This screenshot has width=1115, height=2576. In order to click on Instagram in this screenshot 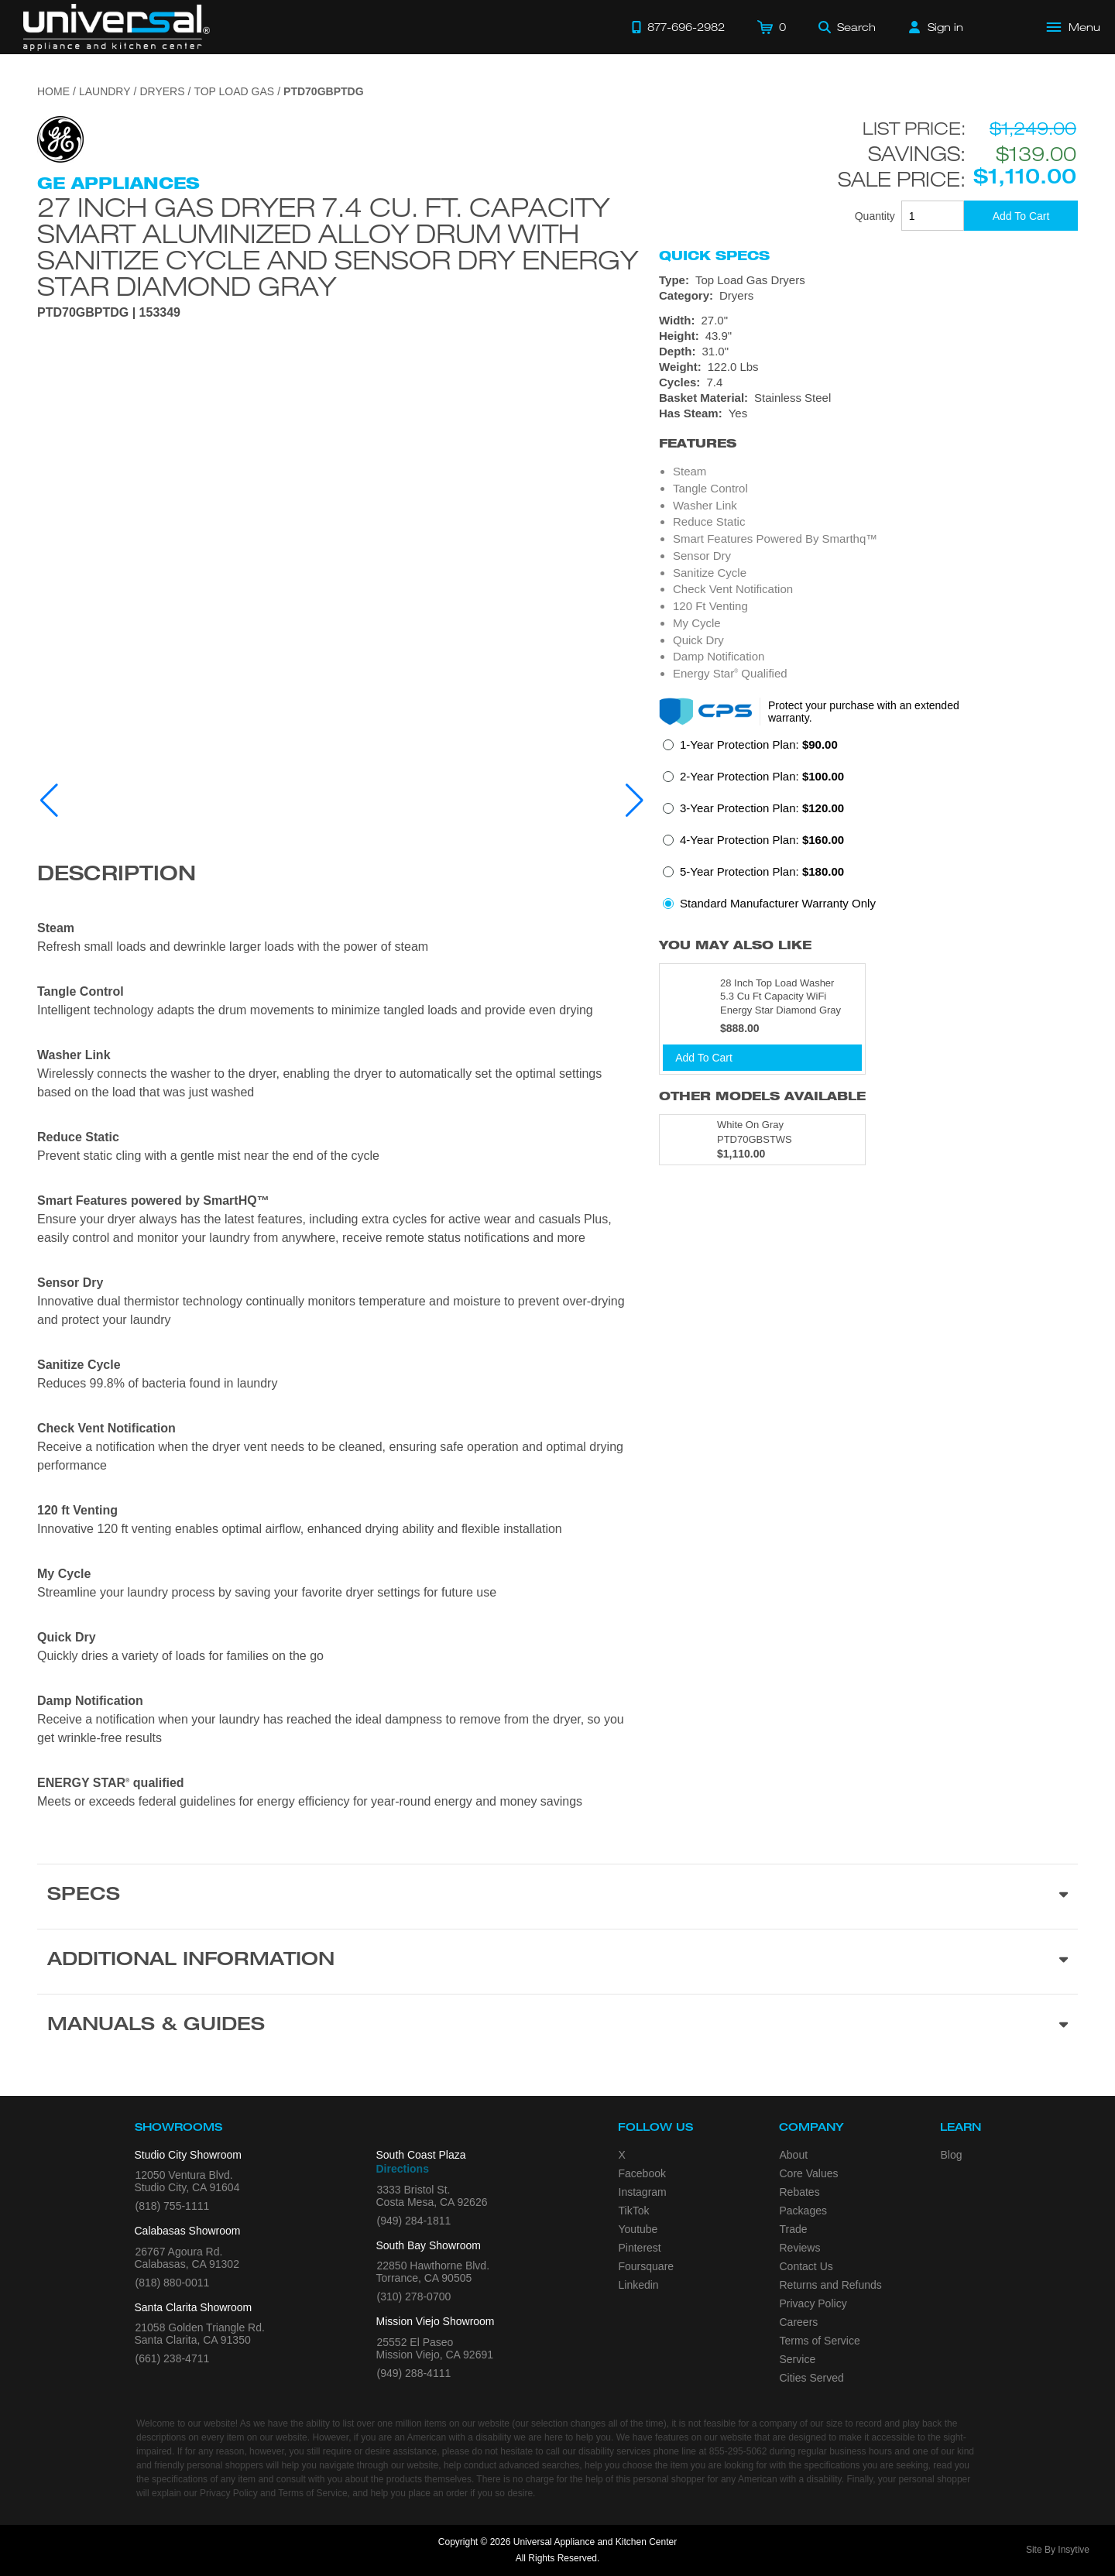, I will do `click(643, 2192)`.